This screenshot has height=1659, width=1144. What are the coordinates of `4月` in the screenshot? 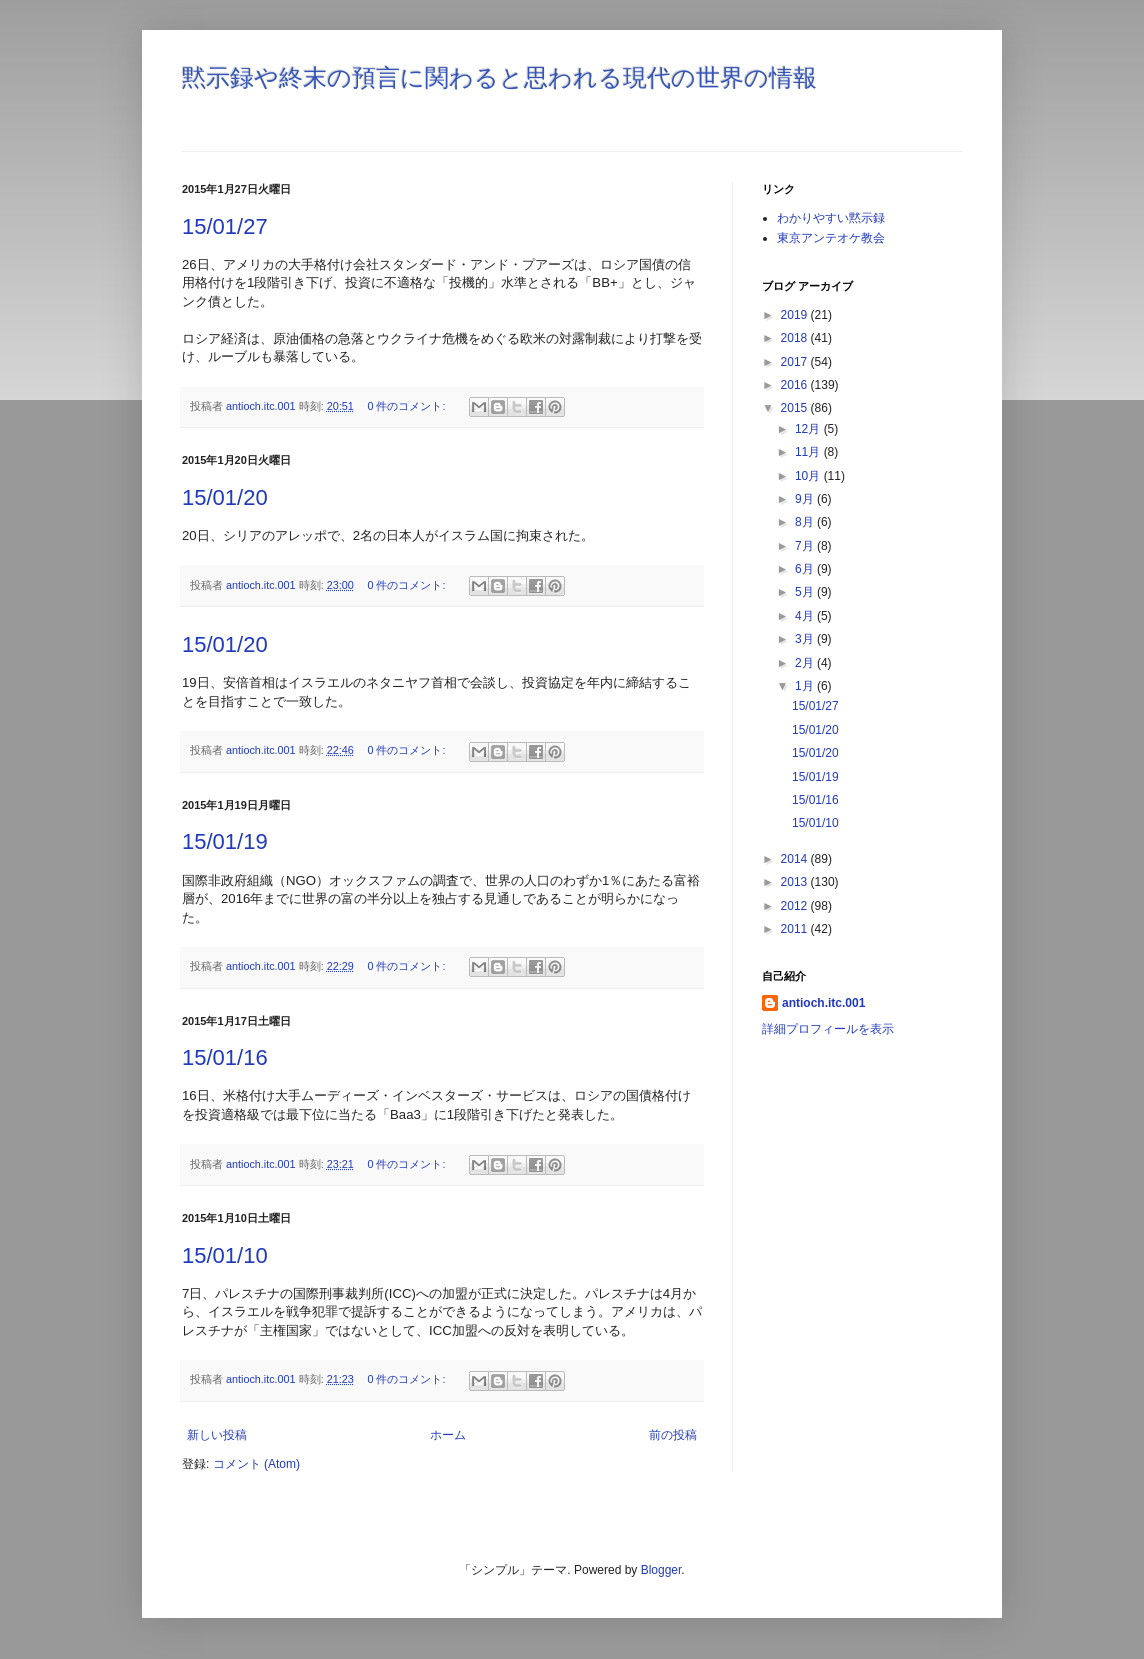 It's located at (806, 616).